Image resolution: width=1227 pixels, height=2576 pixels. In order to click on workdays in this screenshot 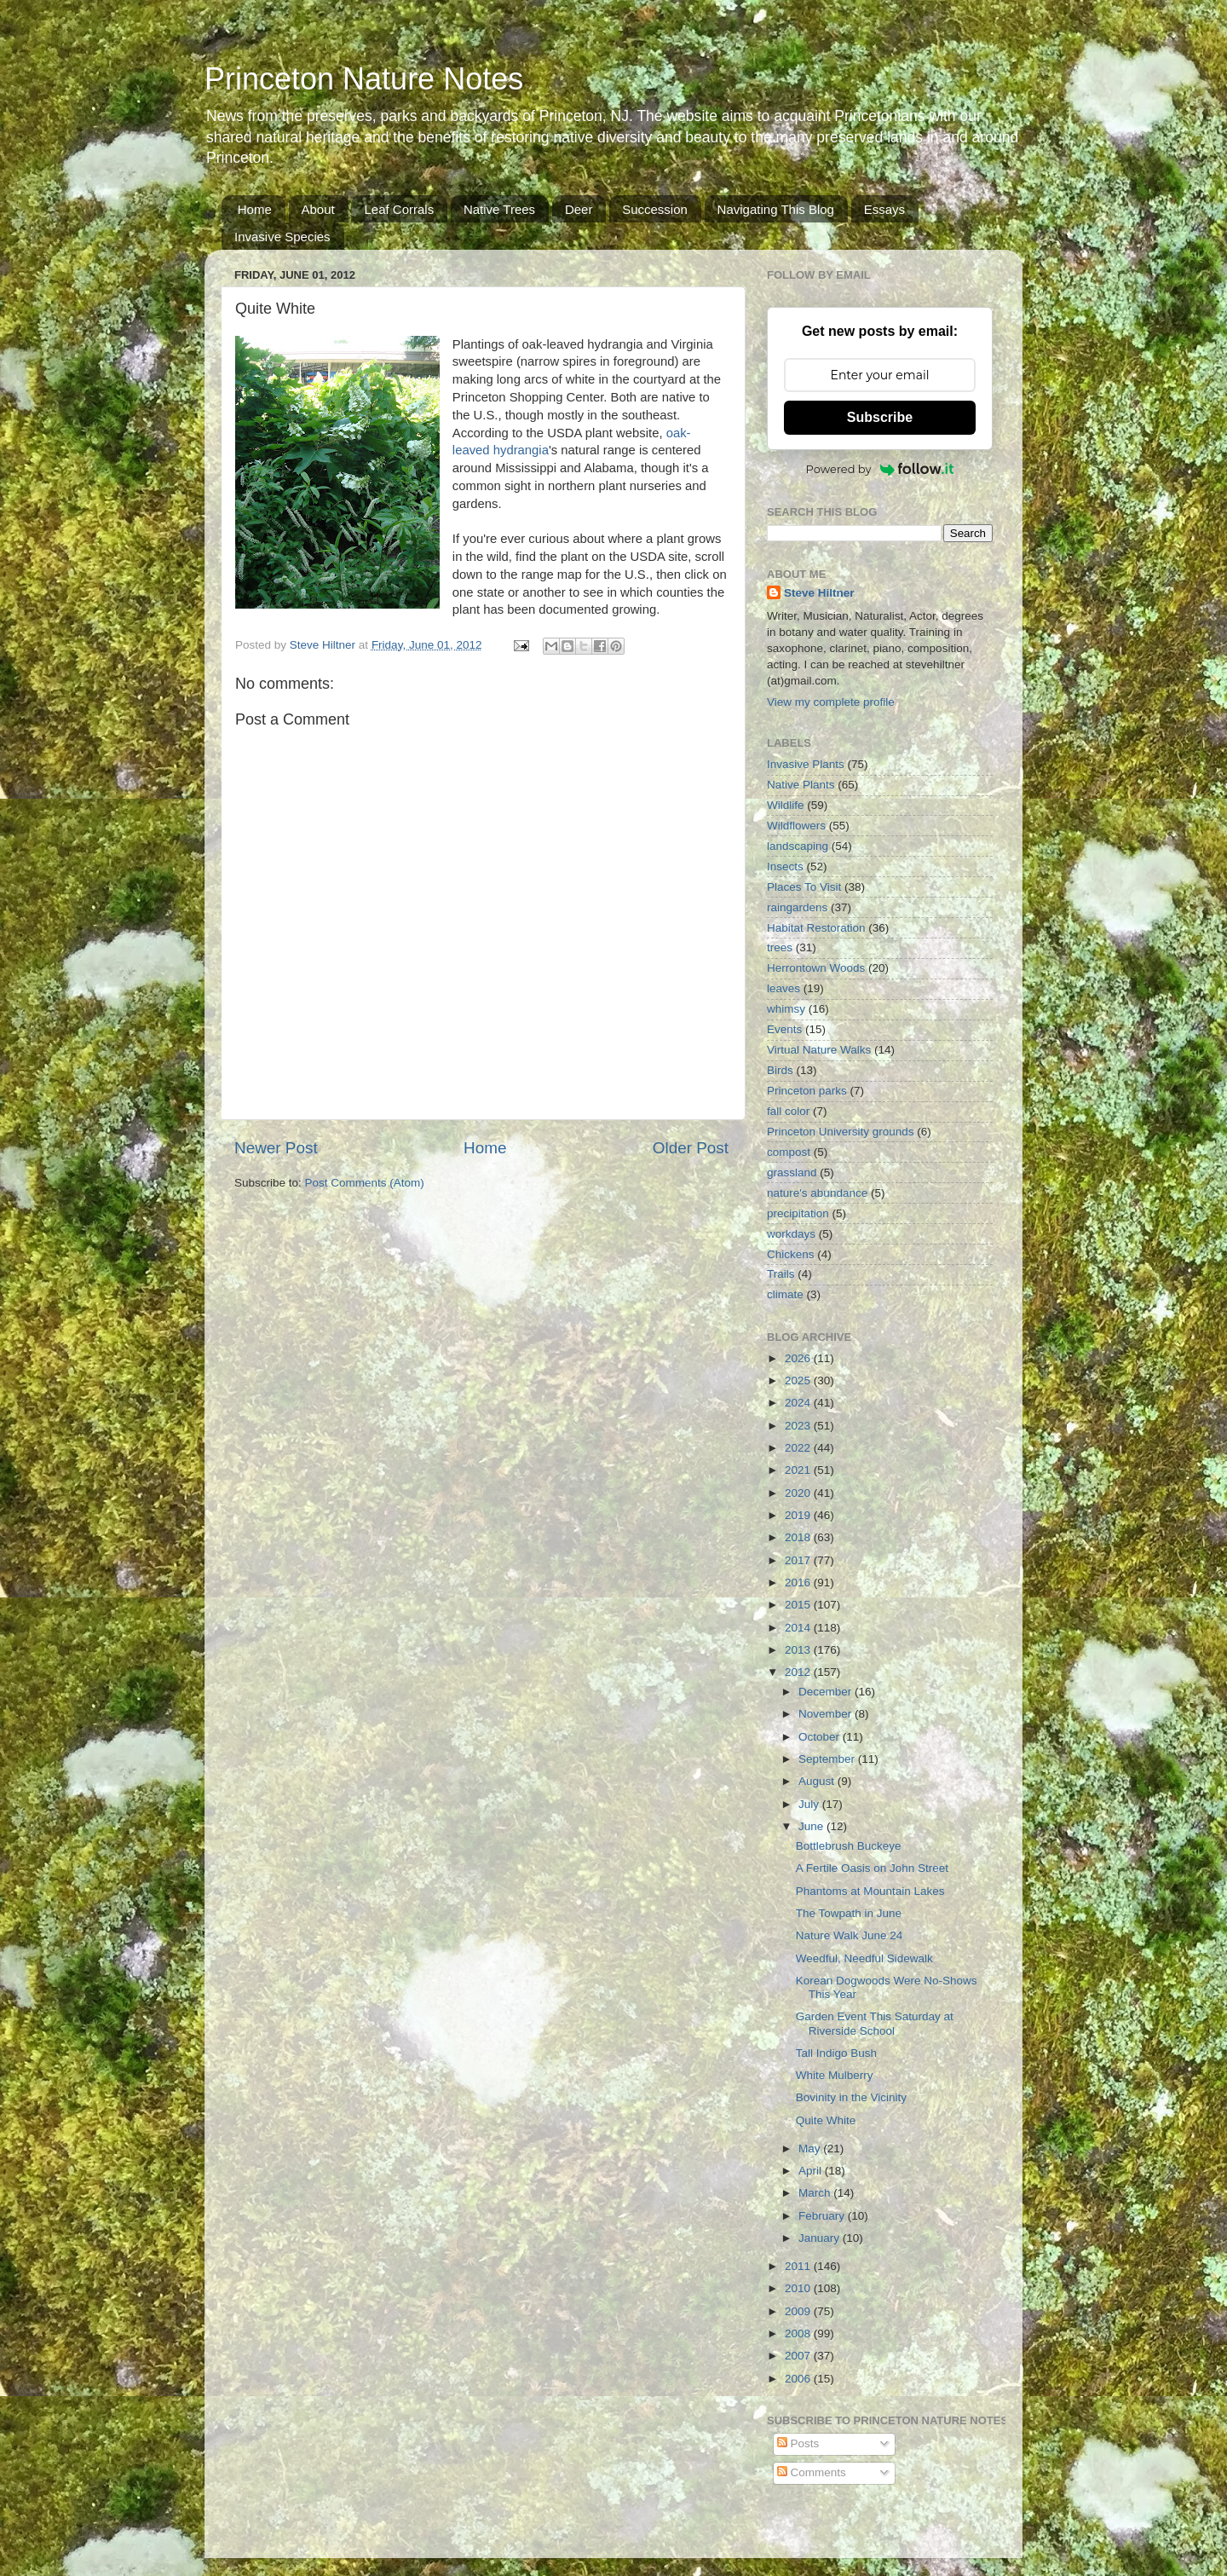, I will do `click(791, 1233)`.